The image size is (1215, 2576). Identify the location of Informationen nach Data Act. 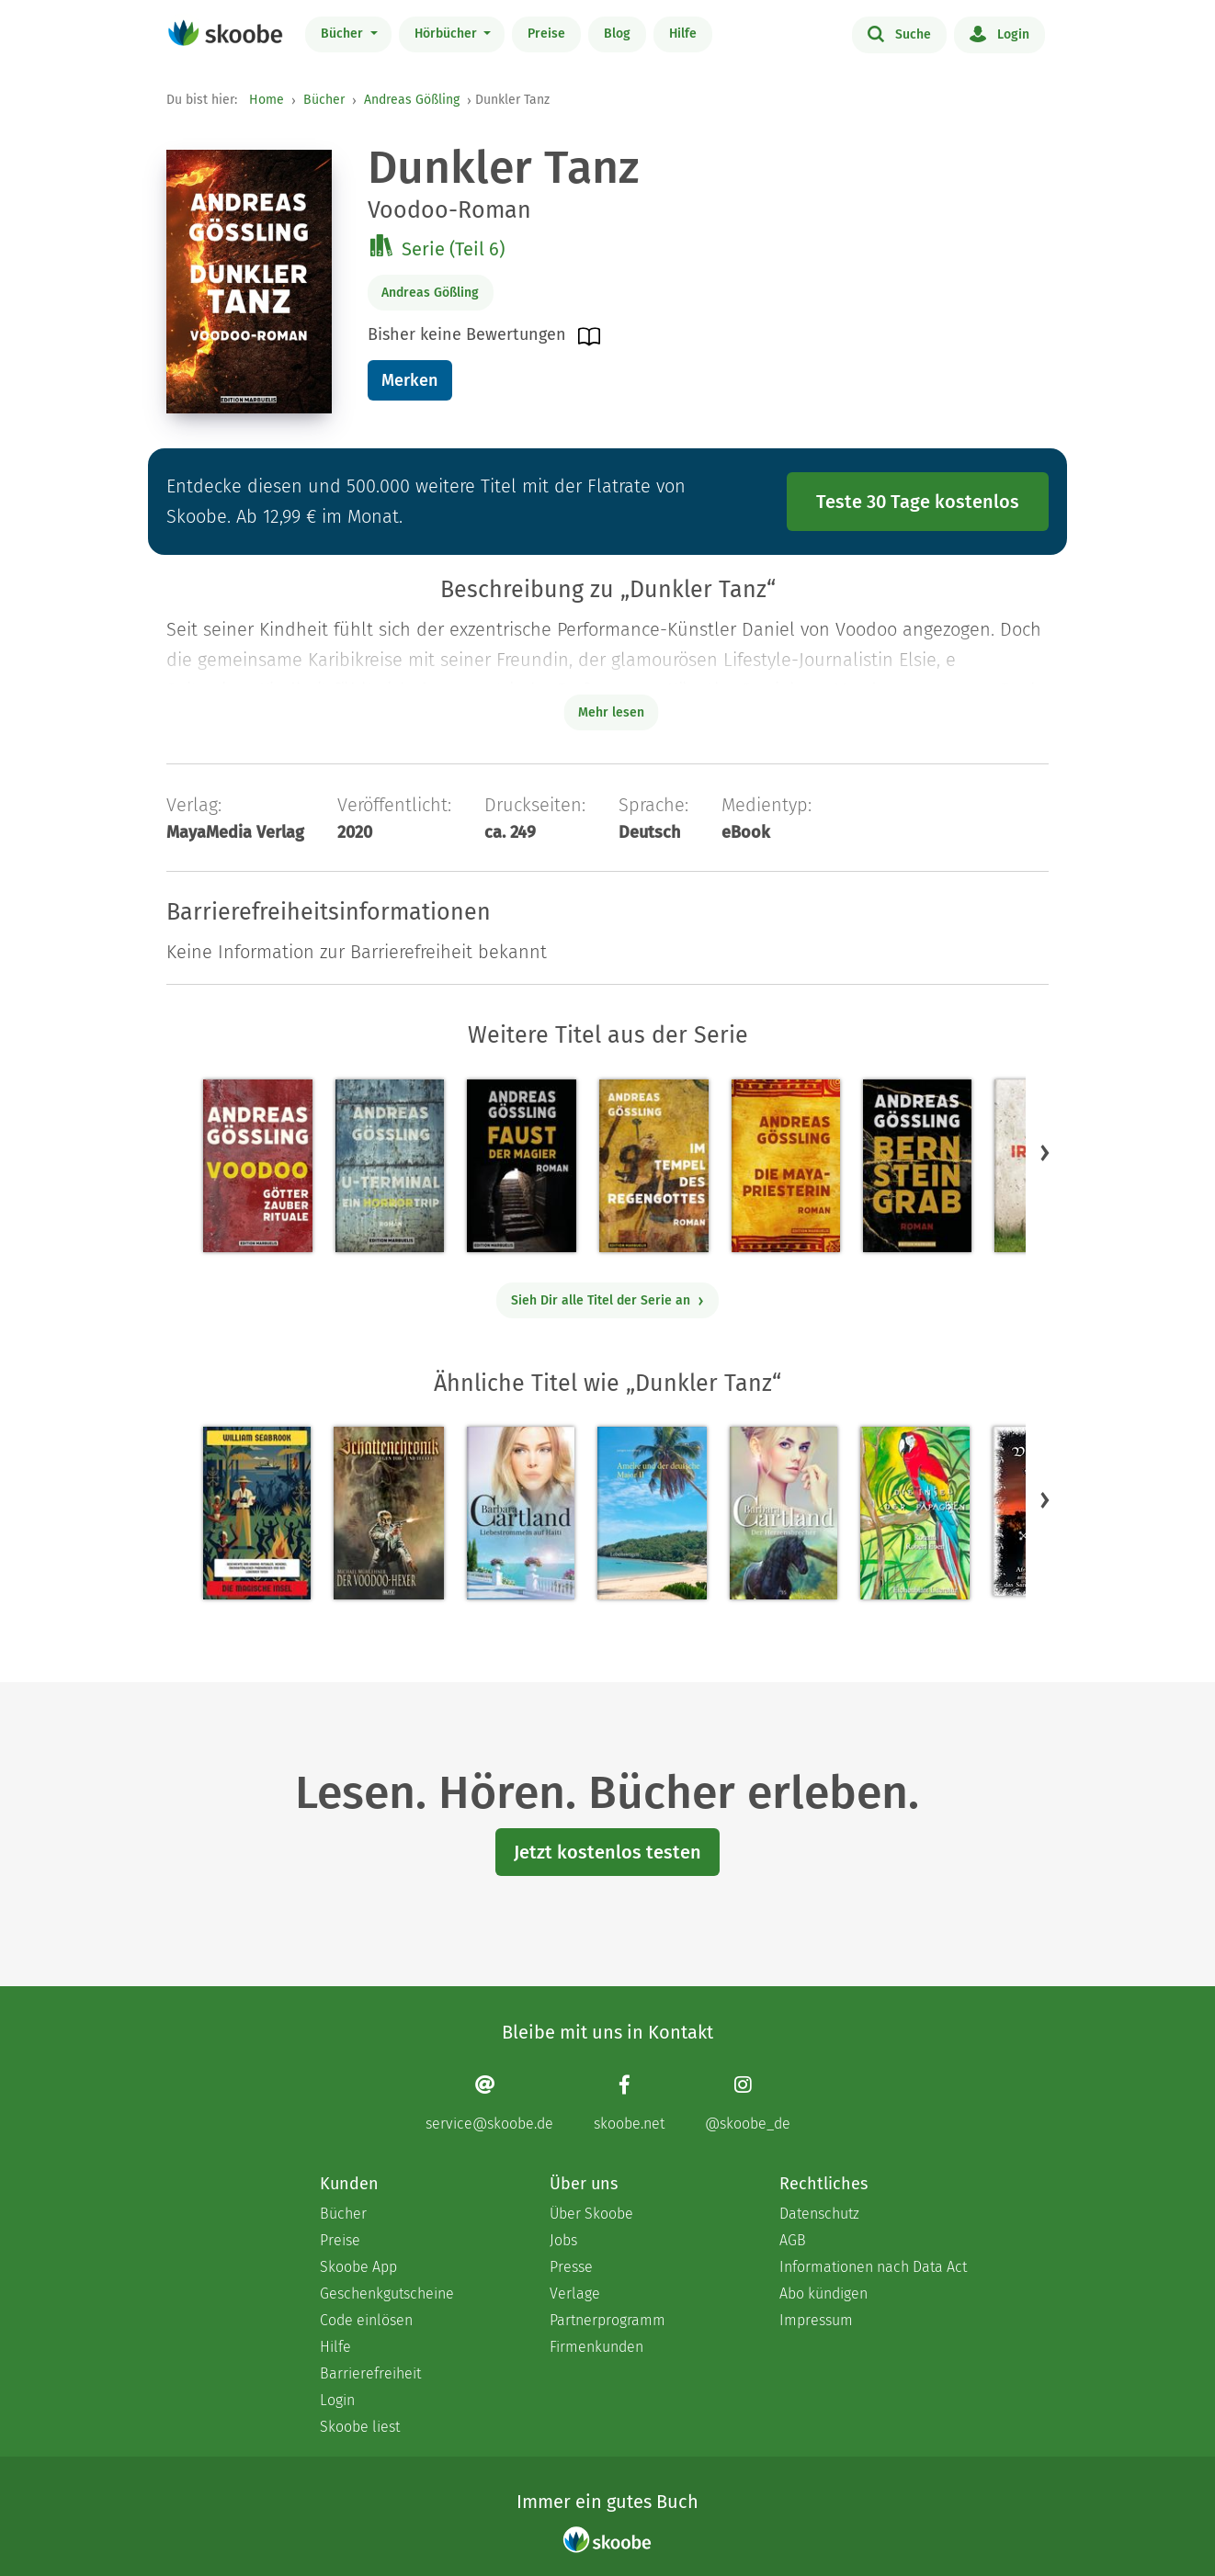
(873, 2267).